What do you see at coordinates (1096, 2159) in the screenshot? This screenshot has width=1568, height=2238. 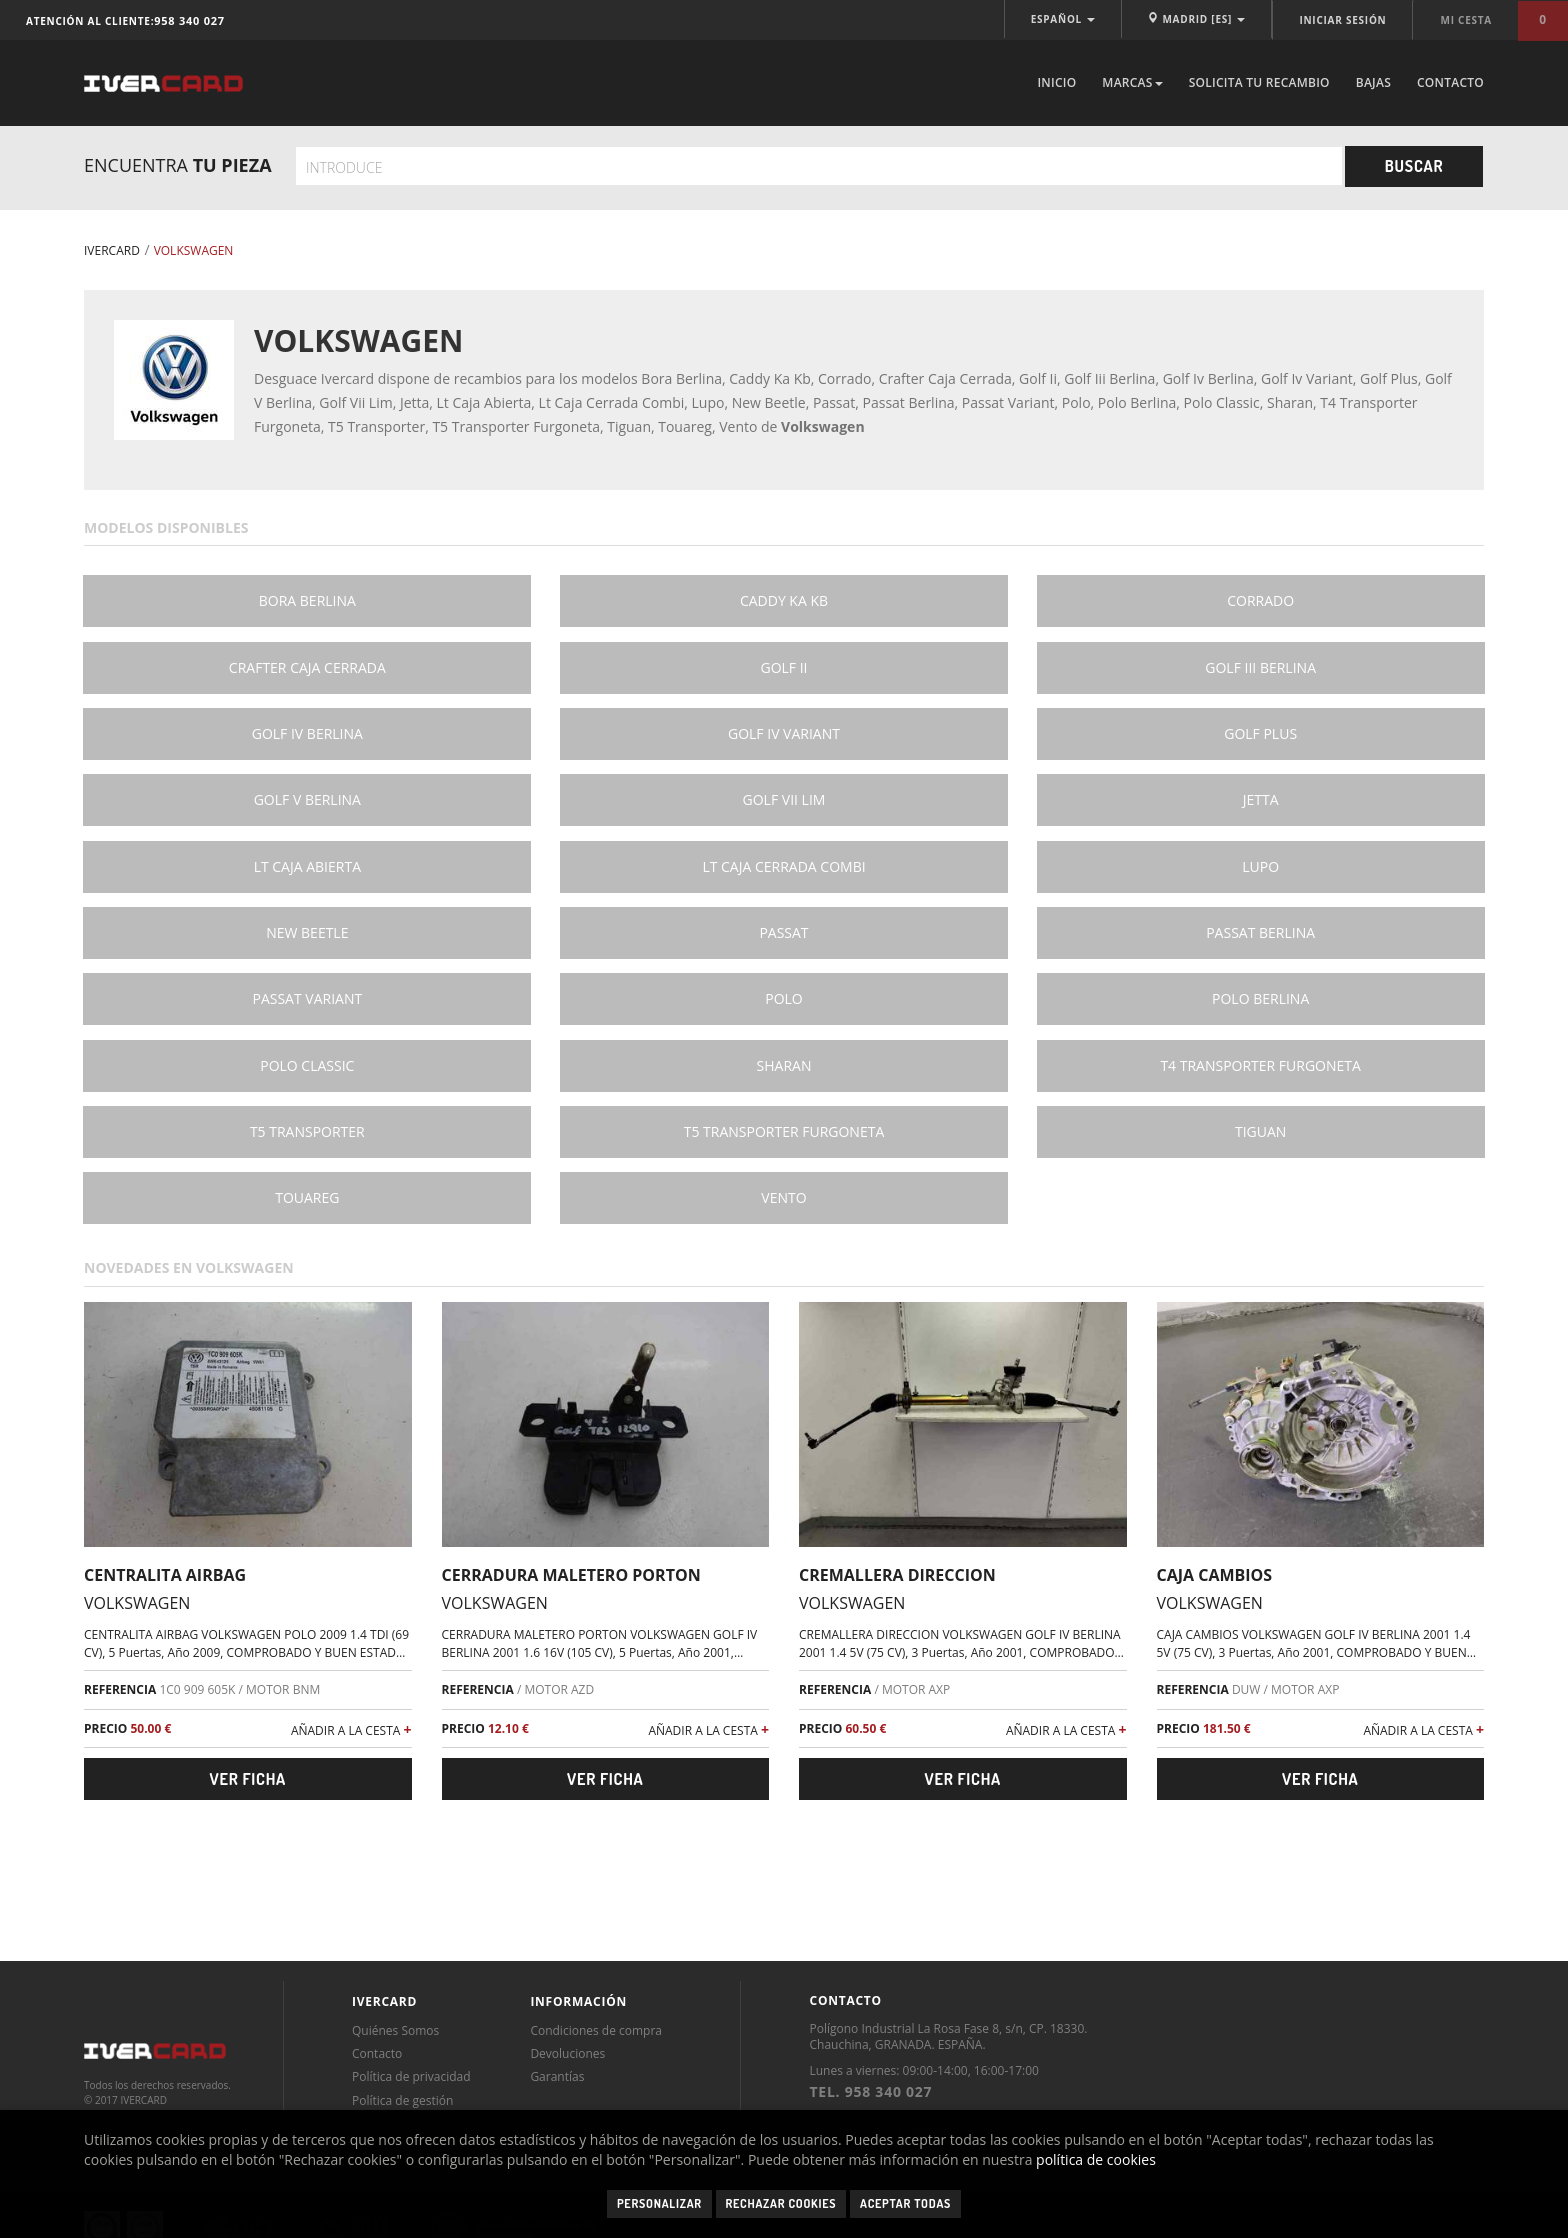 I see `política de cookies` at bounding box center [1096, 2159].